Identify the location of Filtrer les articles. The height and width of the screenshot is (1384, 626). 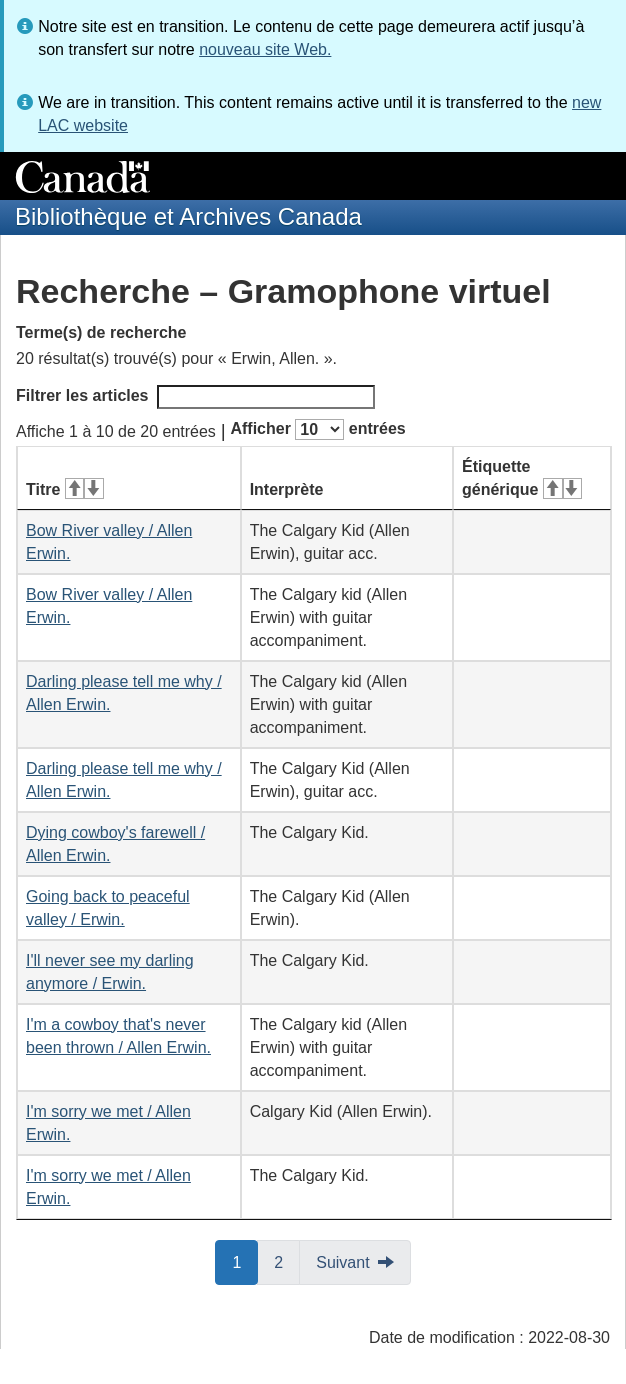
(195, 397).